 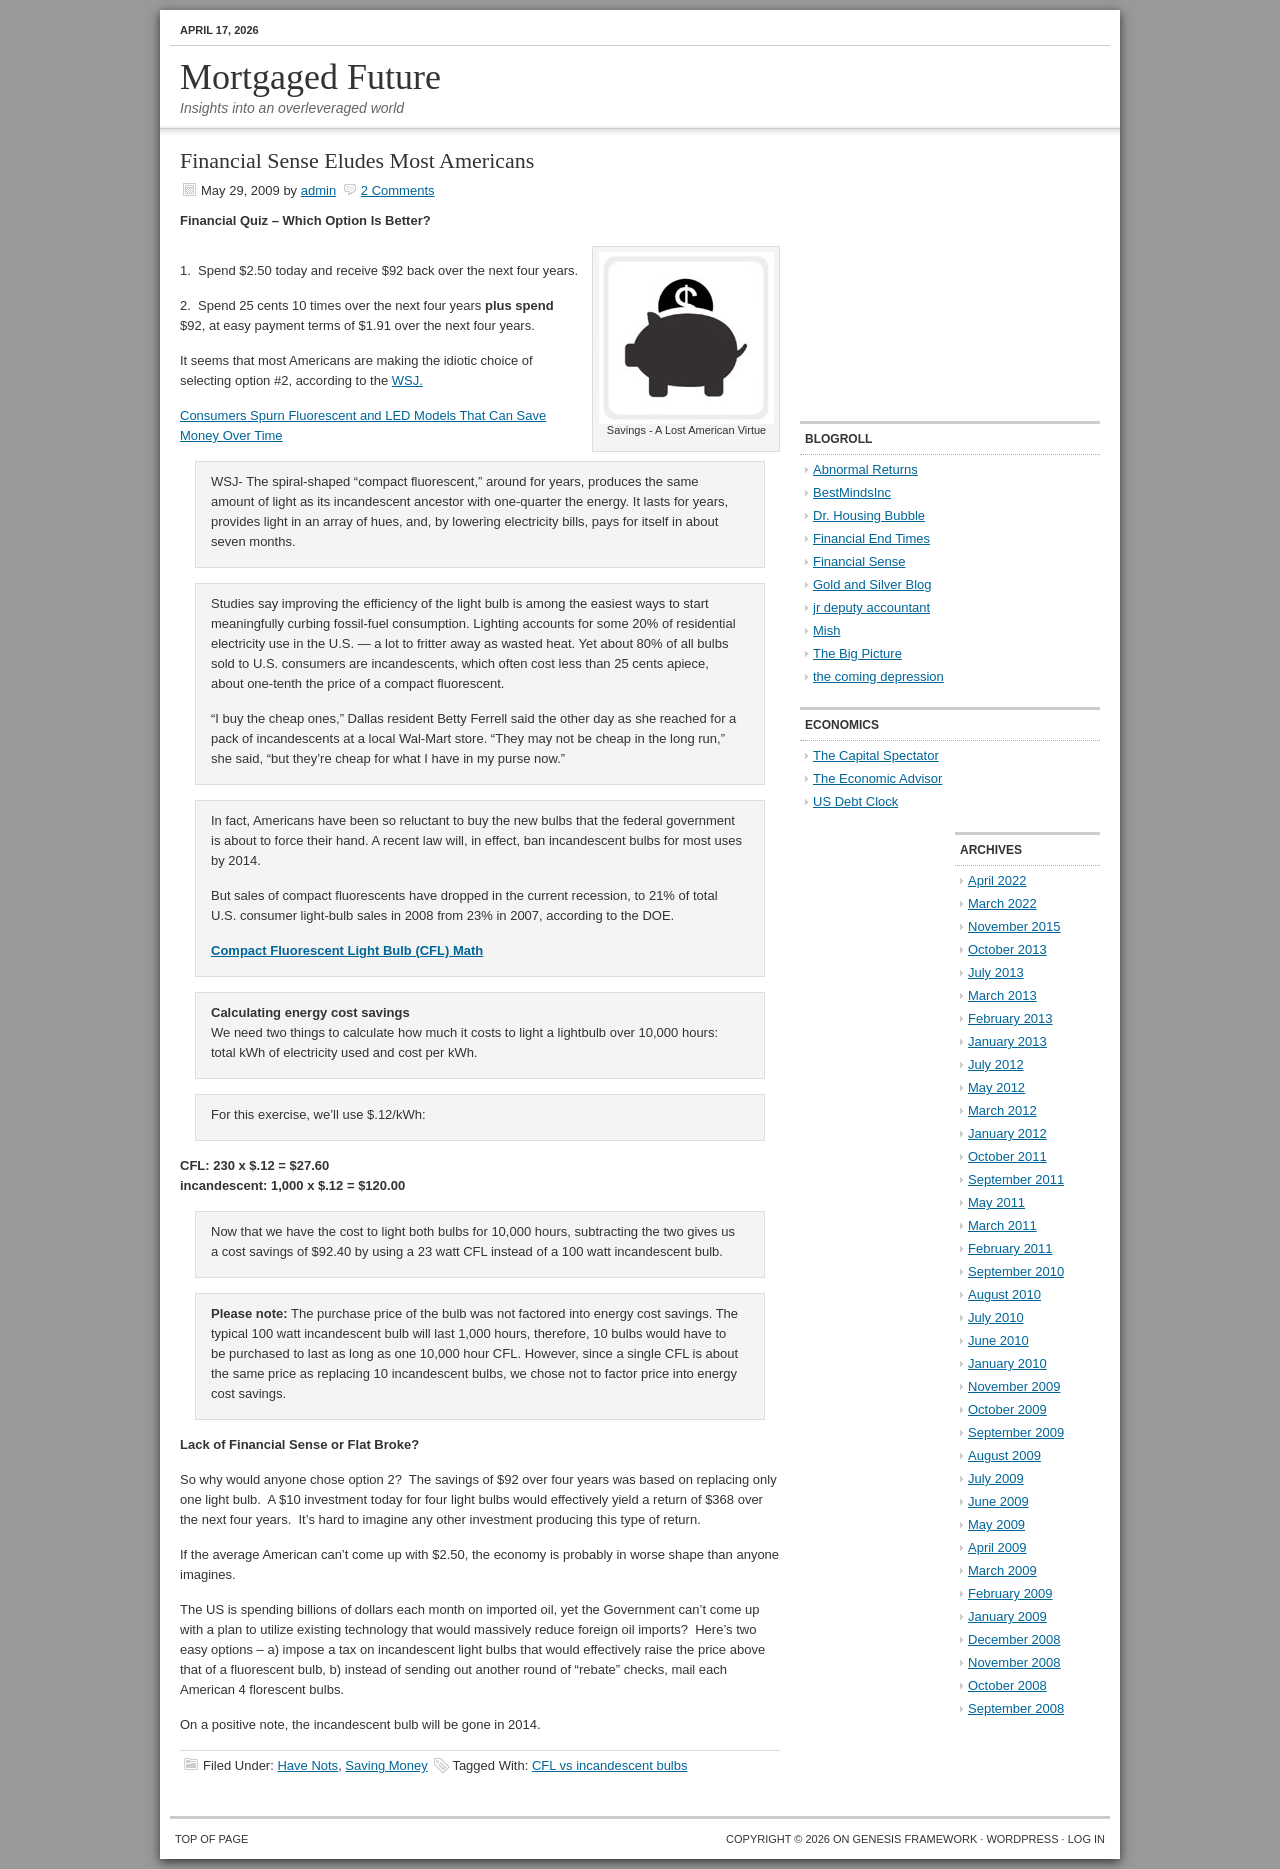 What do you see at coordinates (859, 561) in the screenshot?
I see `Financial Sense` at bounding box center [859, 561].